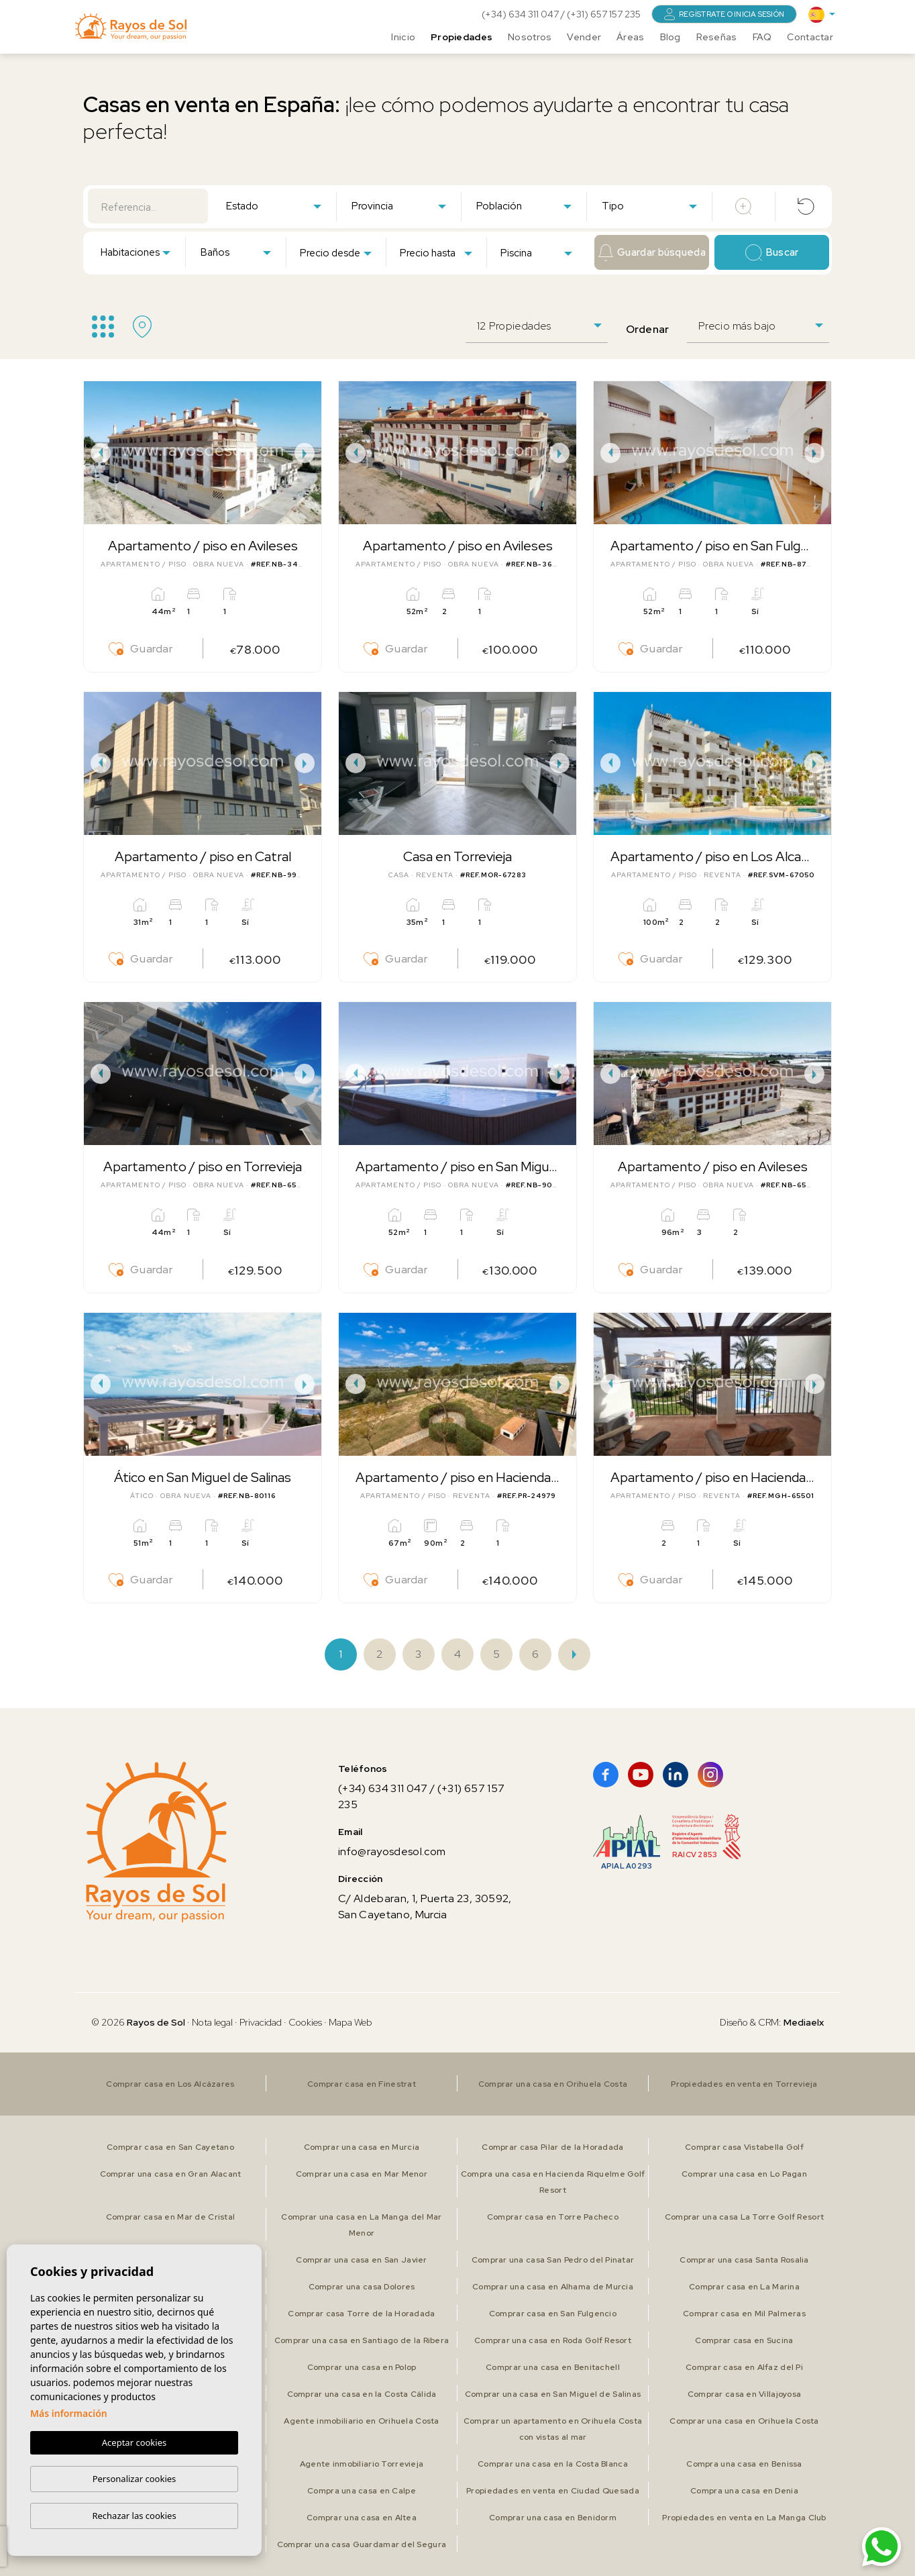 The height and width of the screenshot is (2576, 915). What do you see at coordinates (362, 2394) in the screenshot?
I see `Comprar una casa en la Costa Cálida` at bounding box center [362, 2394].